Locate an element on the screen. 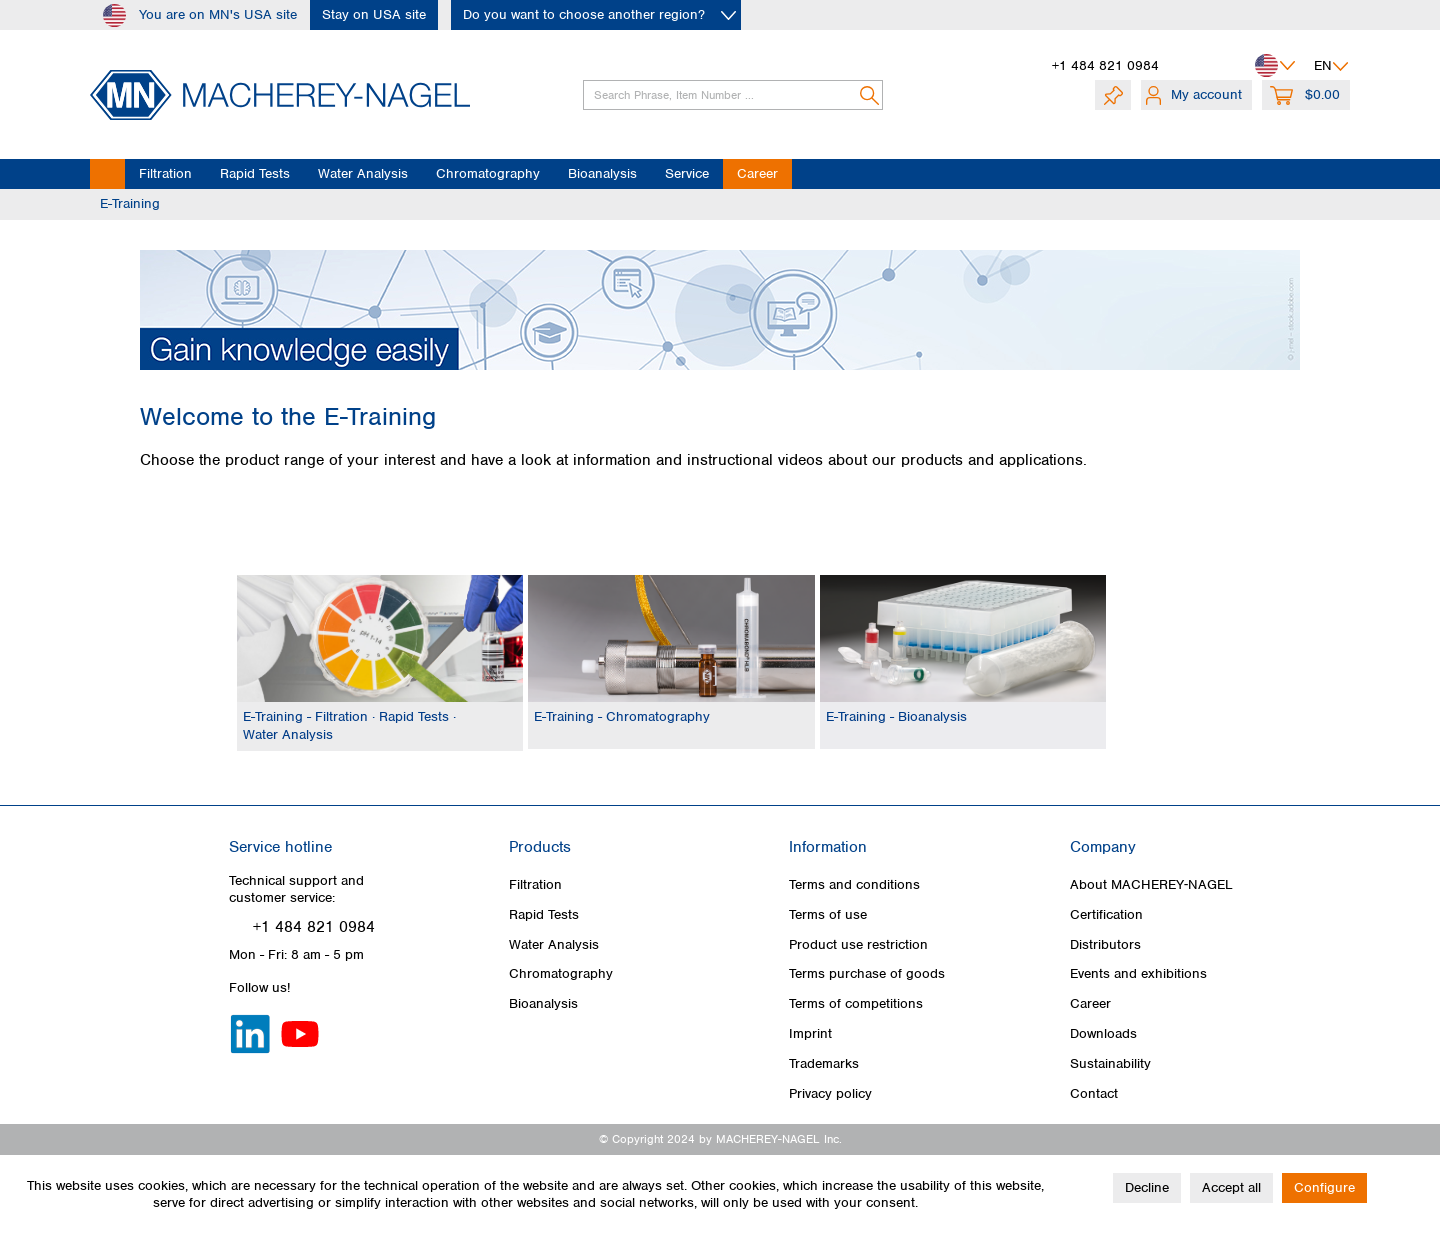 Image resolution: width=1440 pixels, height=1233 pixels. [Home] is located at coordinates (107, 174).